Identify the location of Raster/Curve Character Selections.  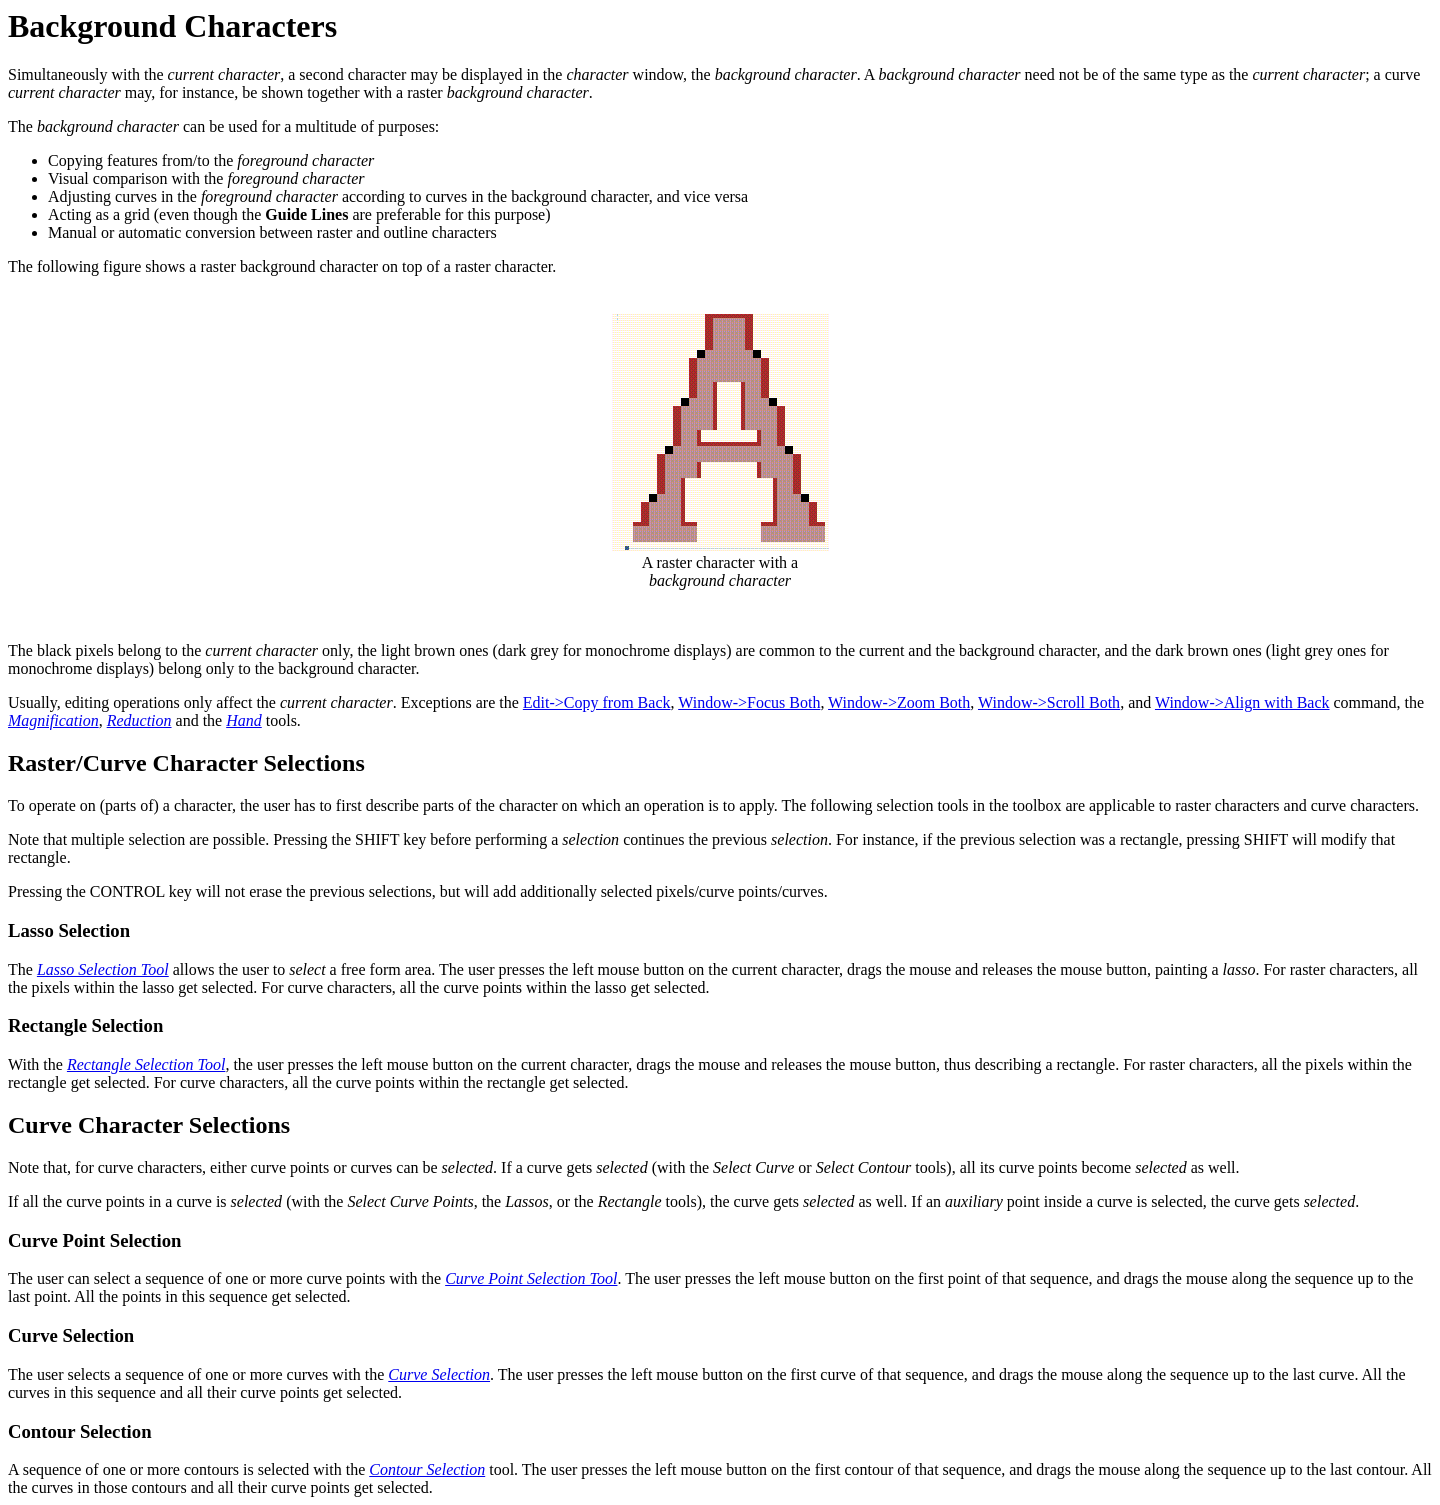
(186, 763).